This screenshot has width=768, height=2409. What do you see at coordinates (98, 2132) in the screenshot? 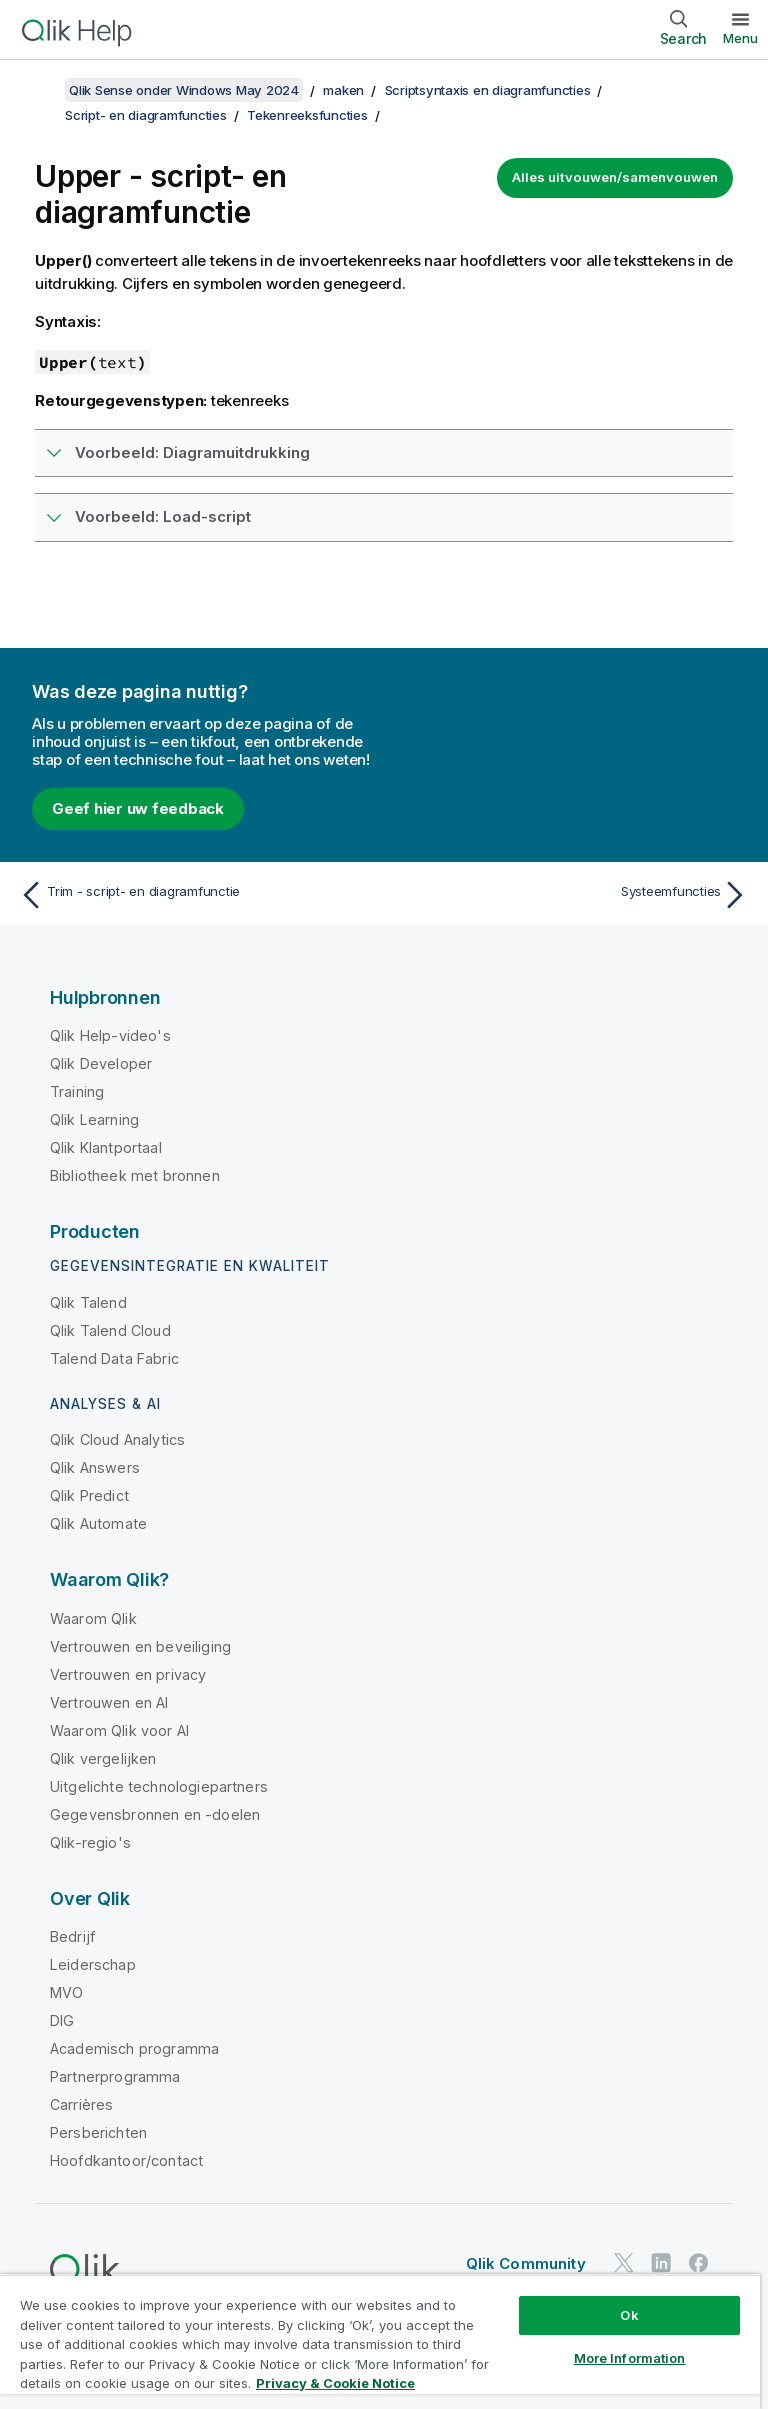
I see `Persberichten` at bounding box center [98, 2132].